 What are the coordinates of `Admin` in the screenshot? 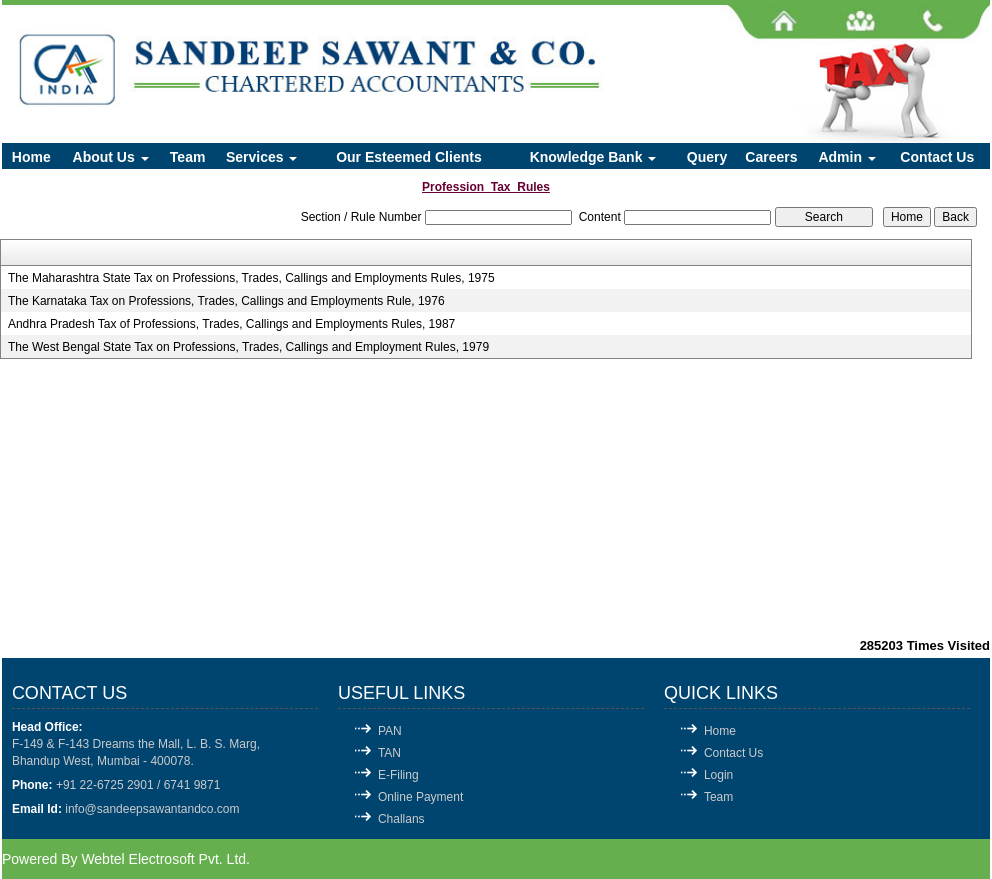 It's located at (846, 157).